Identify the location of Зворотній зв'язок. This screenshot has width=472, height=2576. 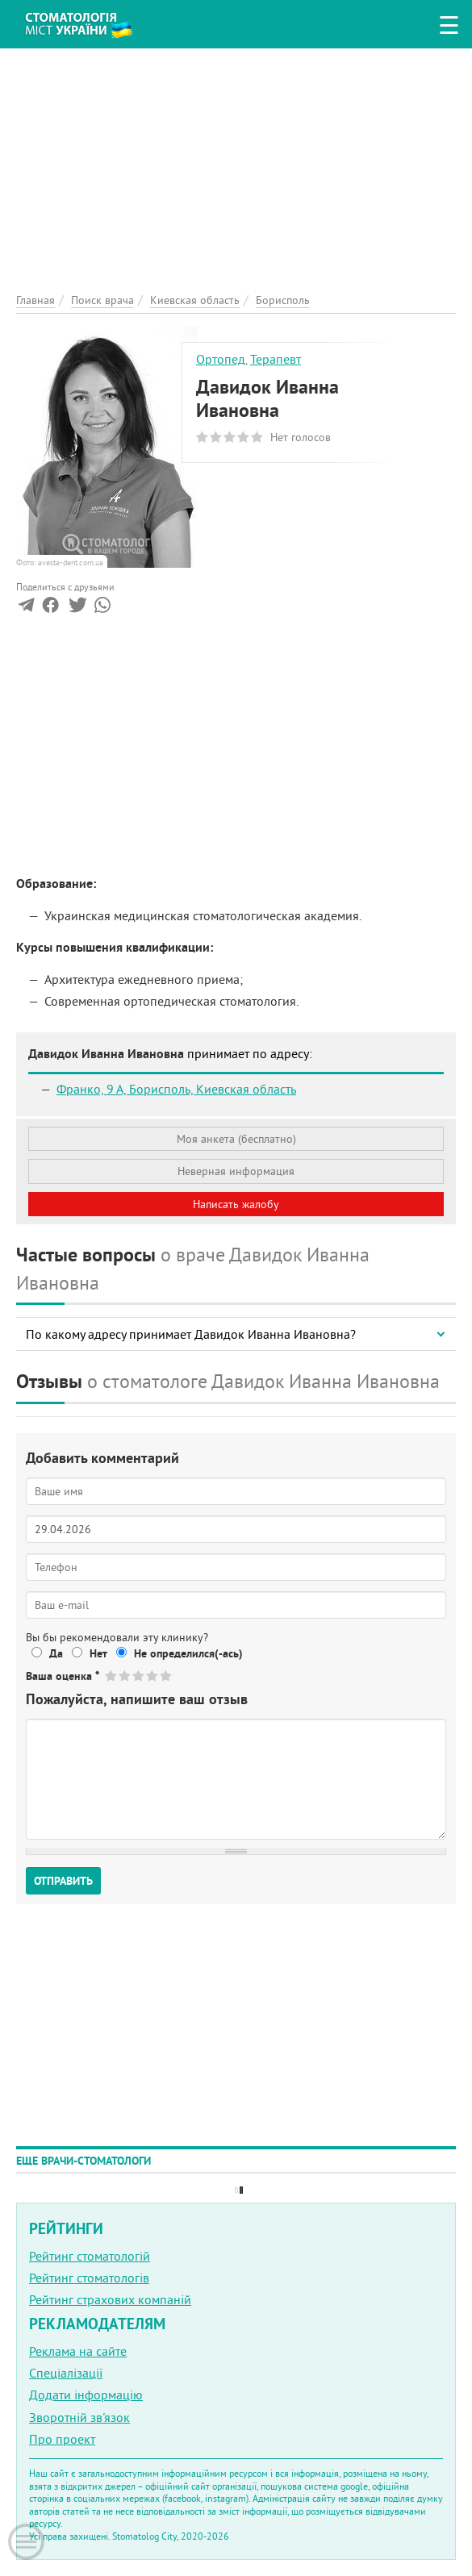
(79, 2417).